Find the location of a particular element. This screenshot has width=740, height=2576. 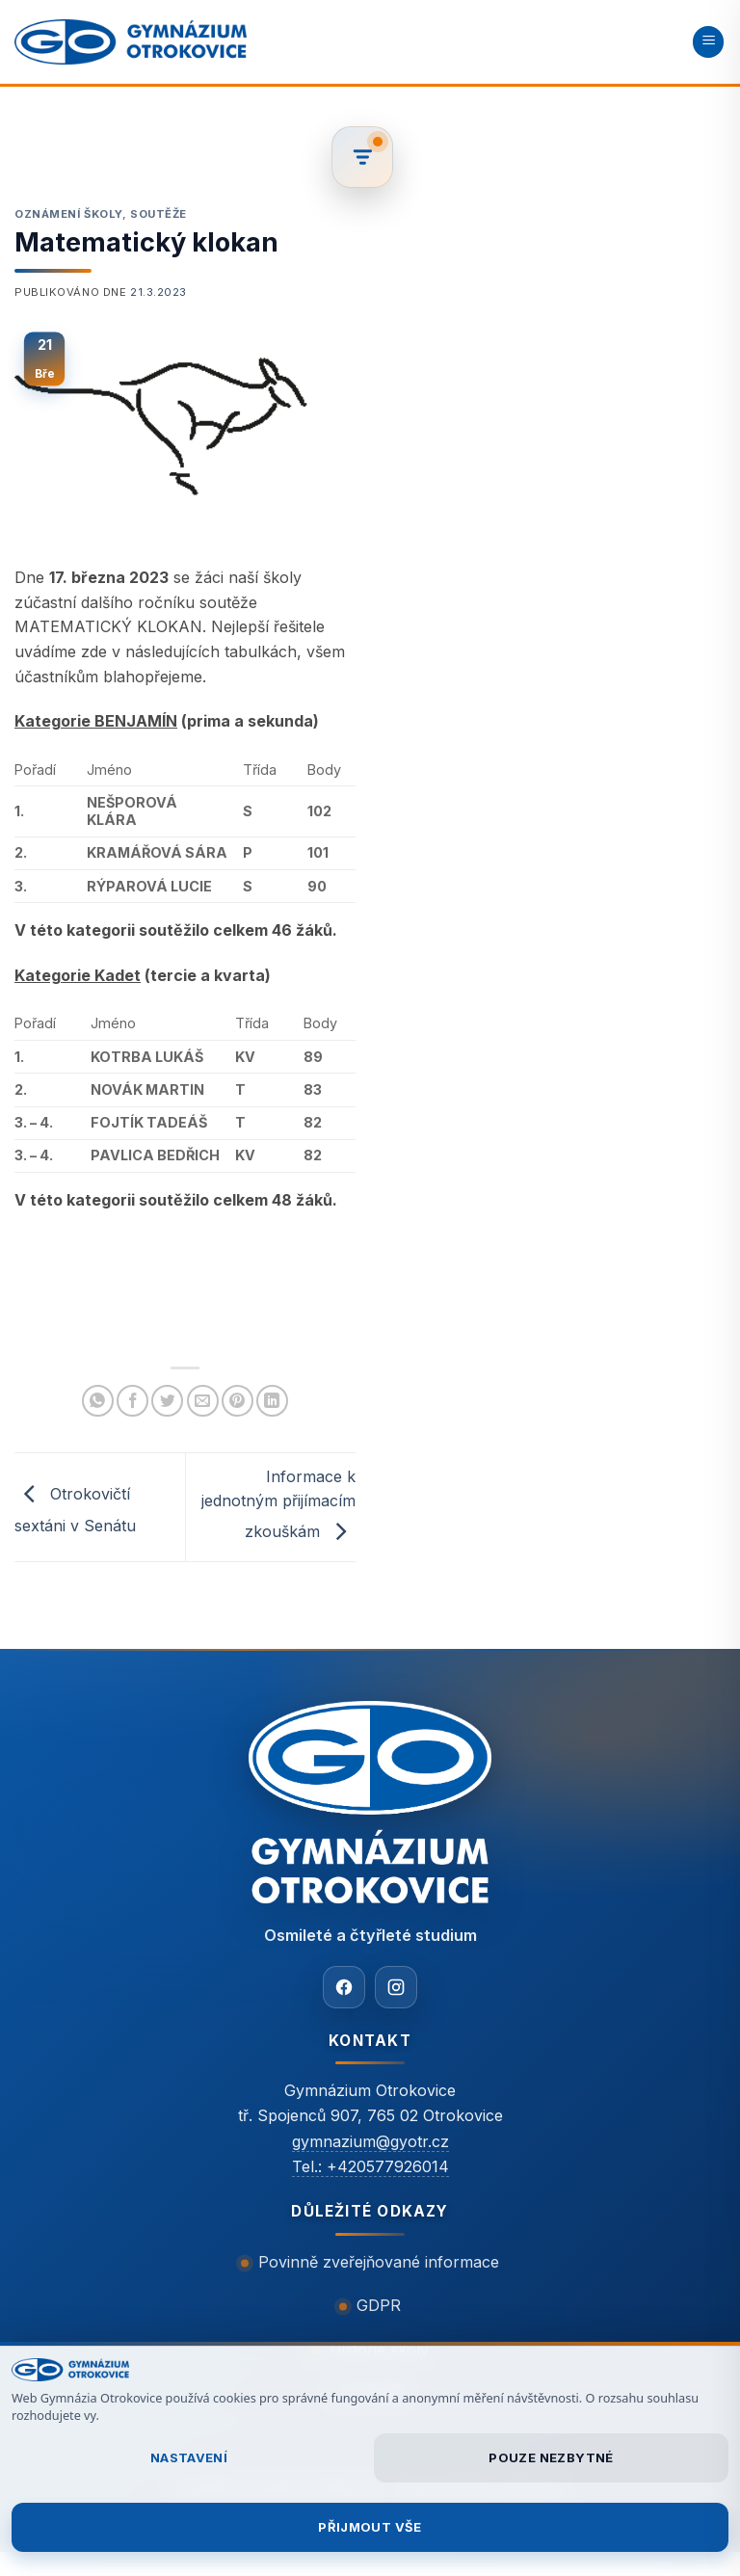

Povinně zveřejňované informace is located at coordinates (378, 2261).